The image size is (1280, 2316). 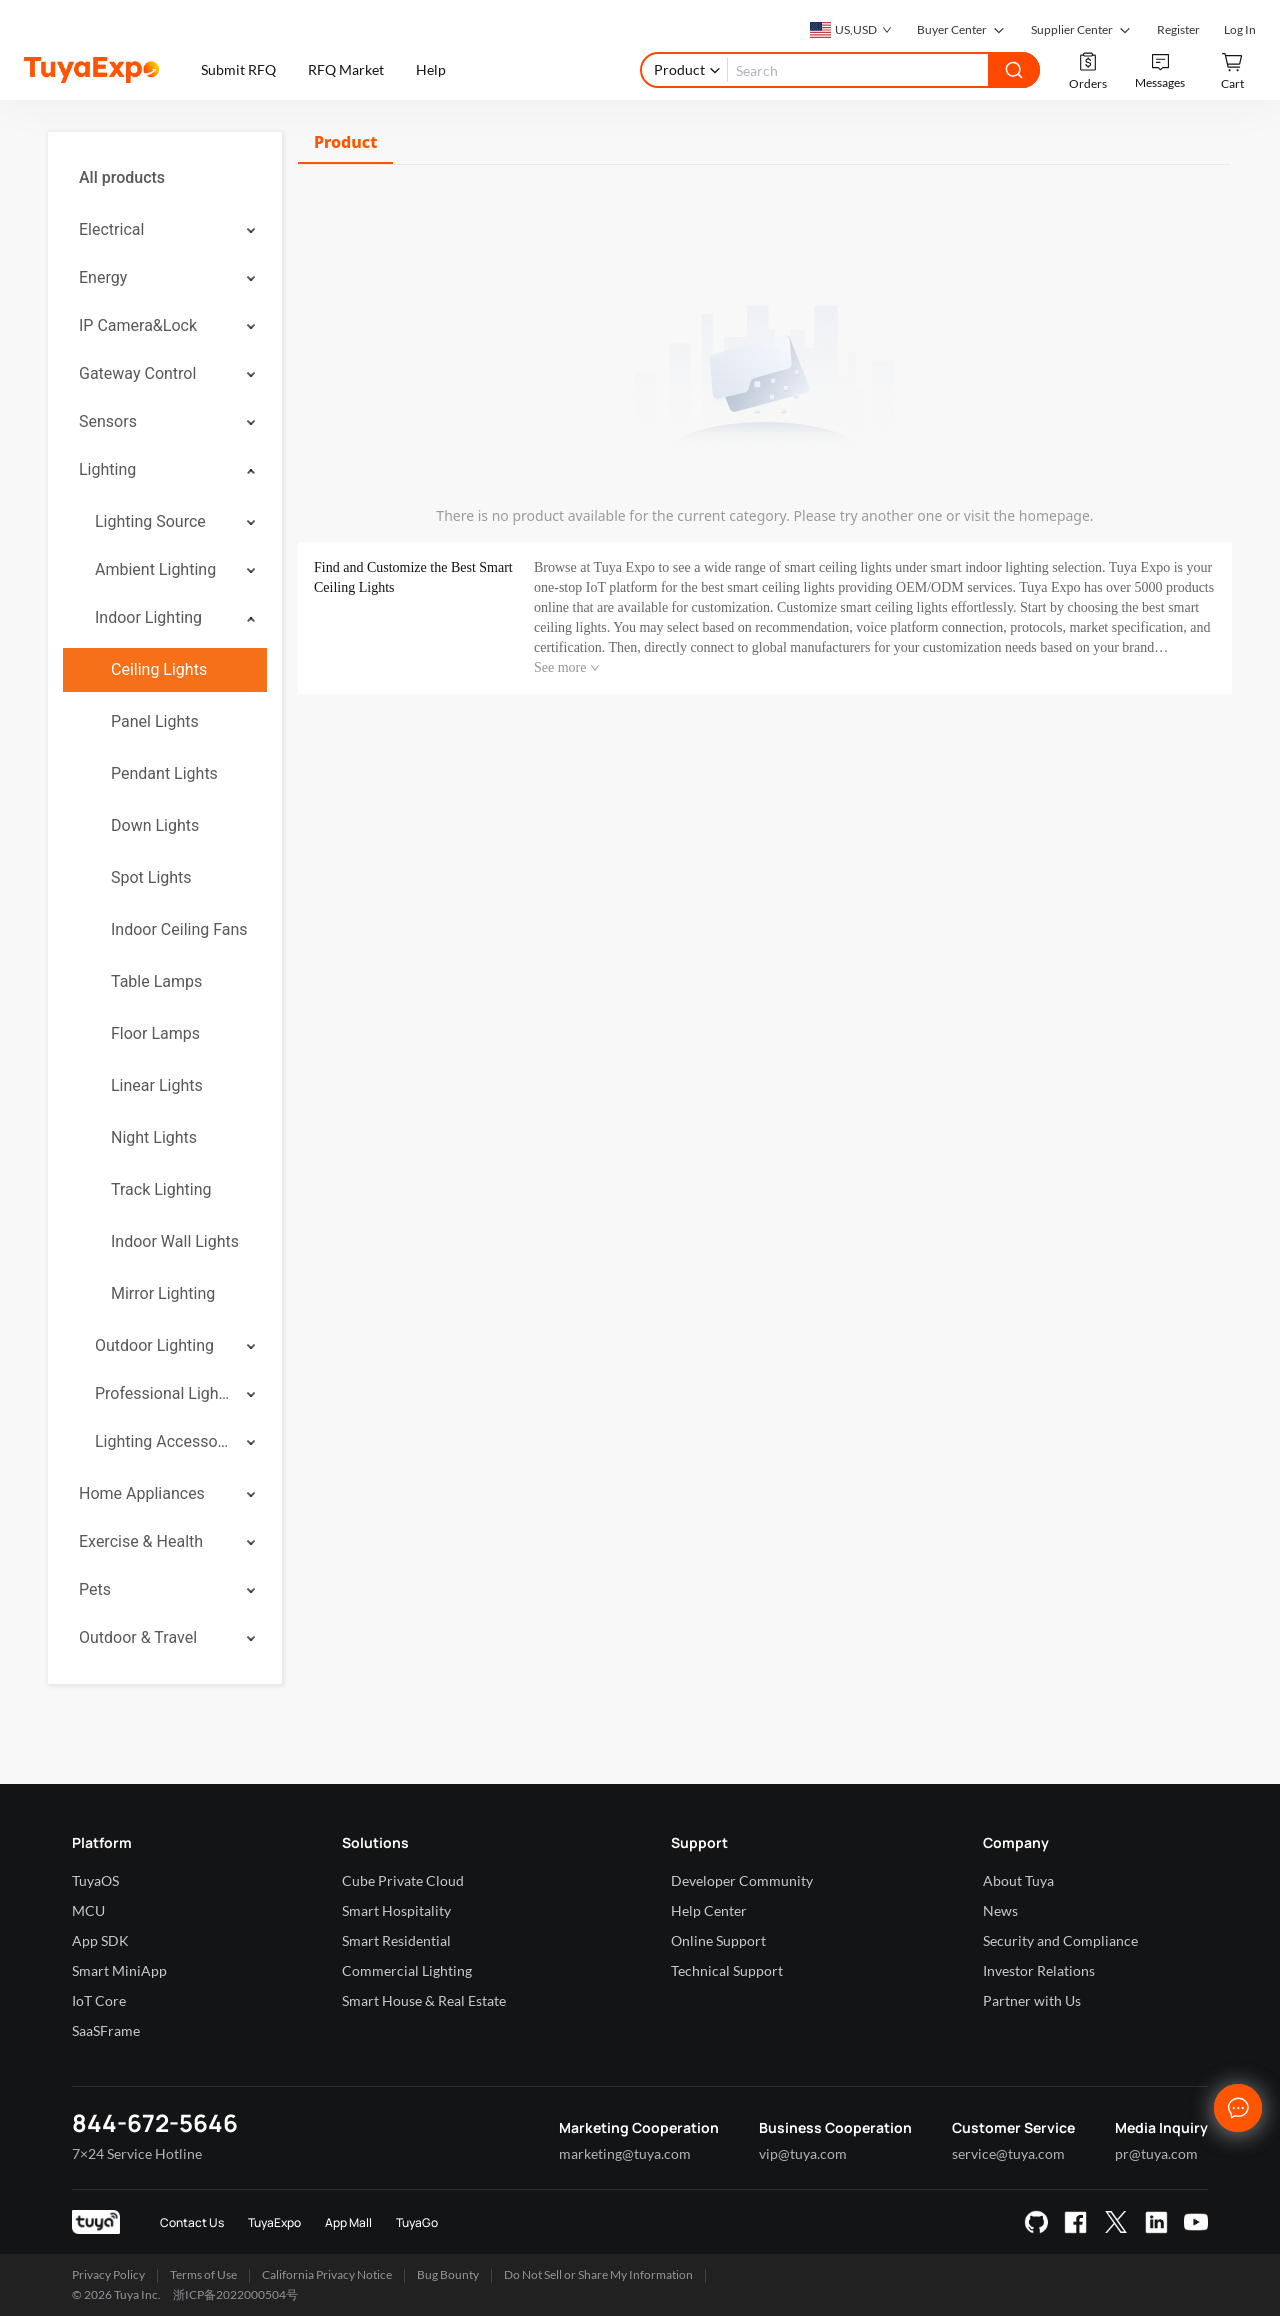 I want to click on Panel Lights, so click(x=155, y=721).